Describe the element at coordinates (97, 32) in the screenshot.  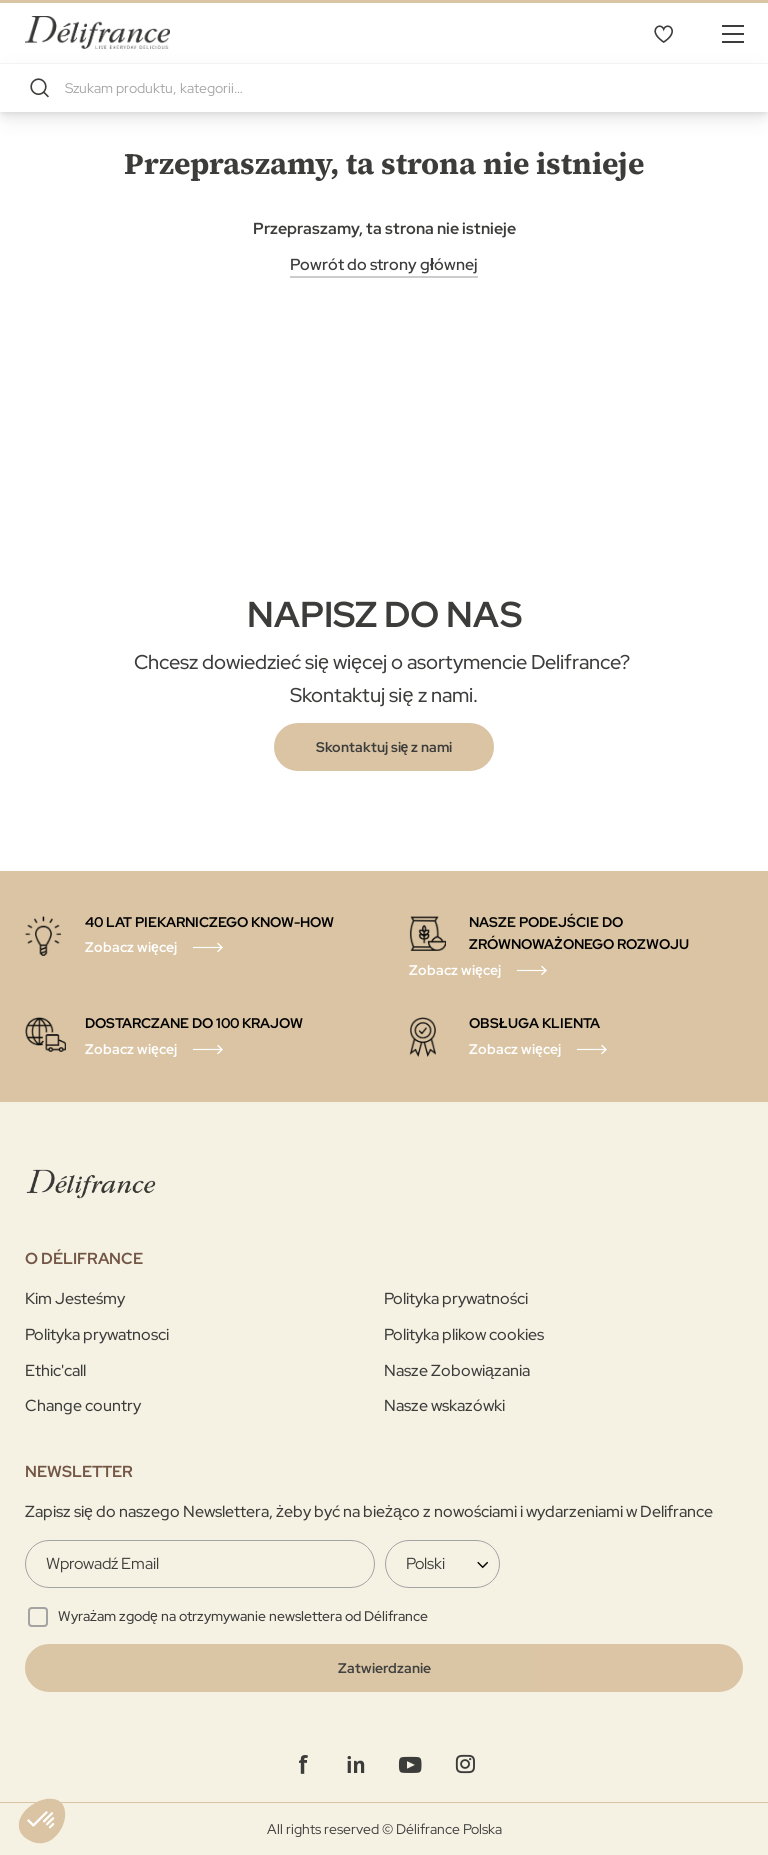
I see `[store logo]` at that location.